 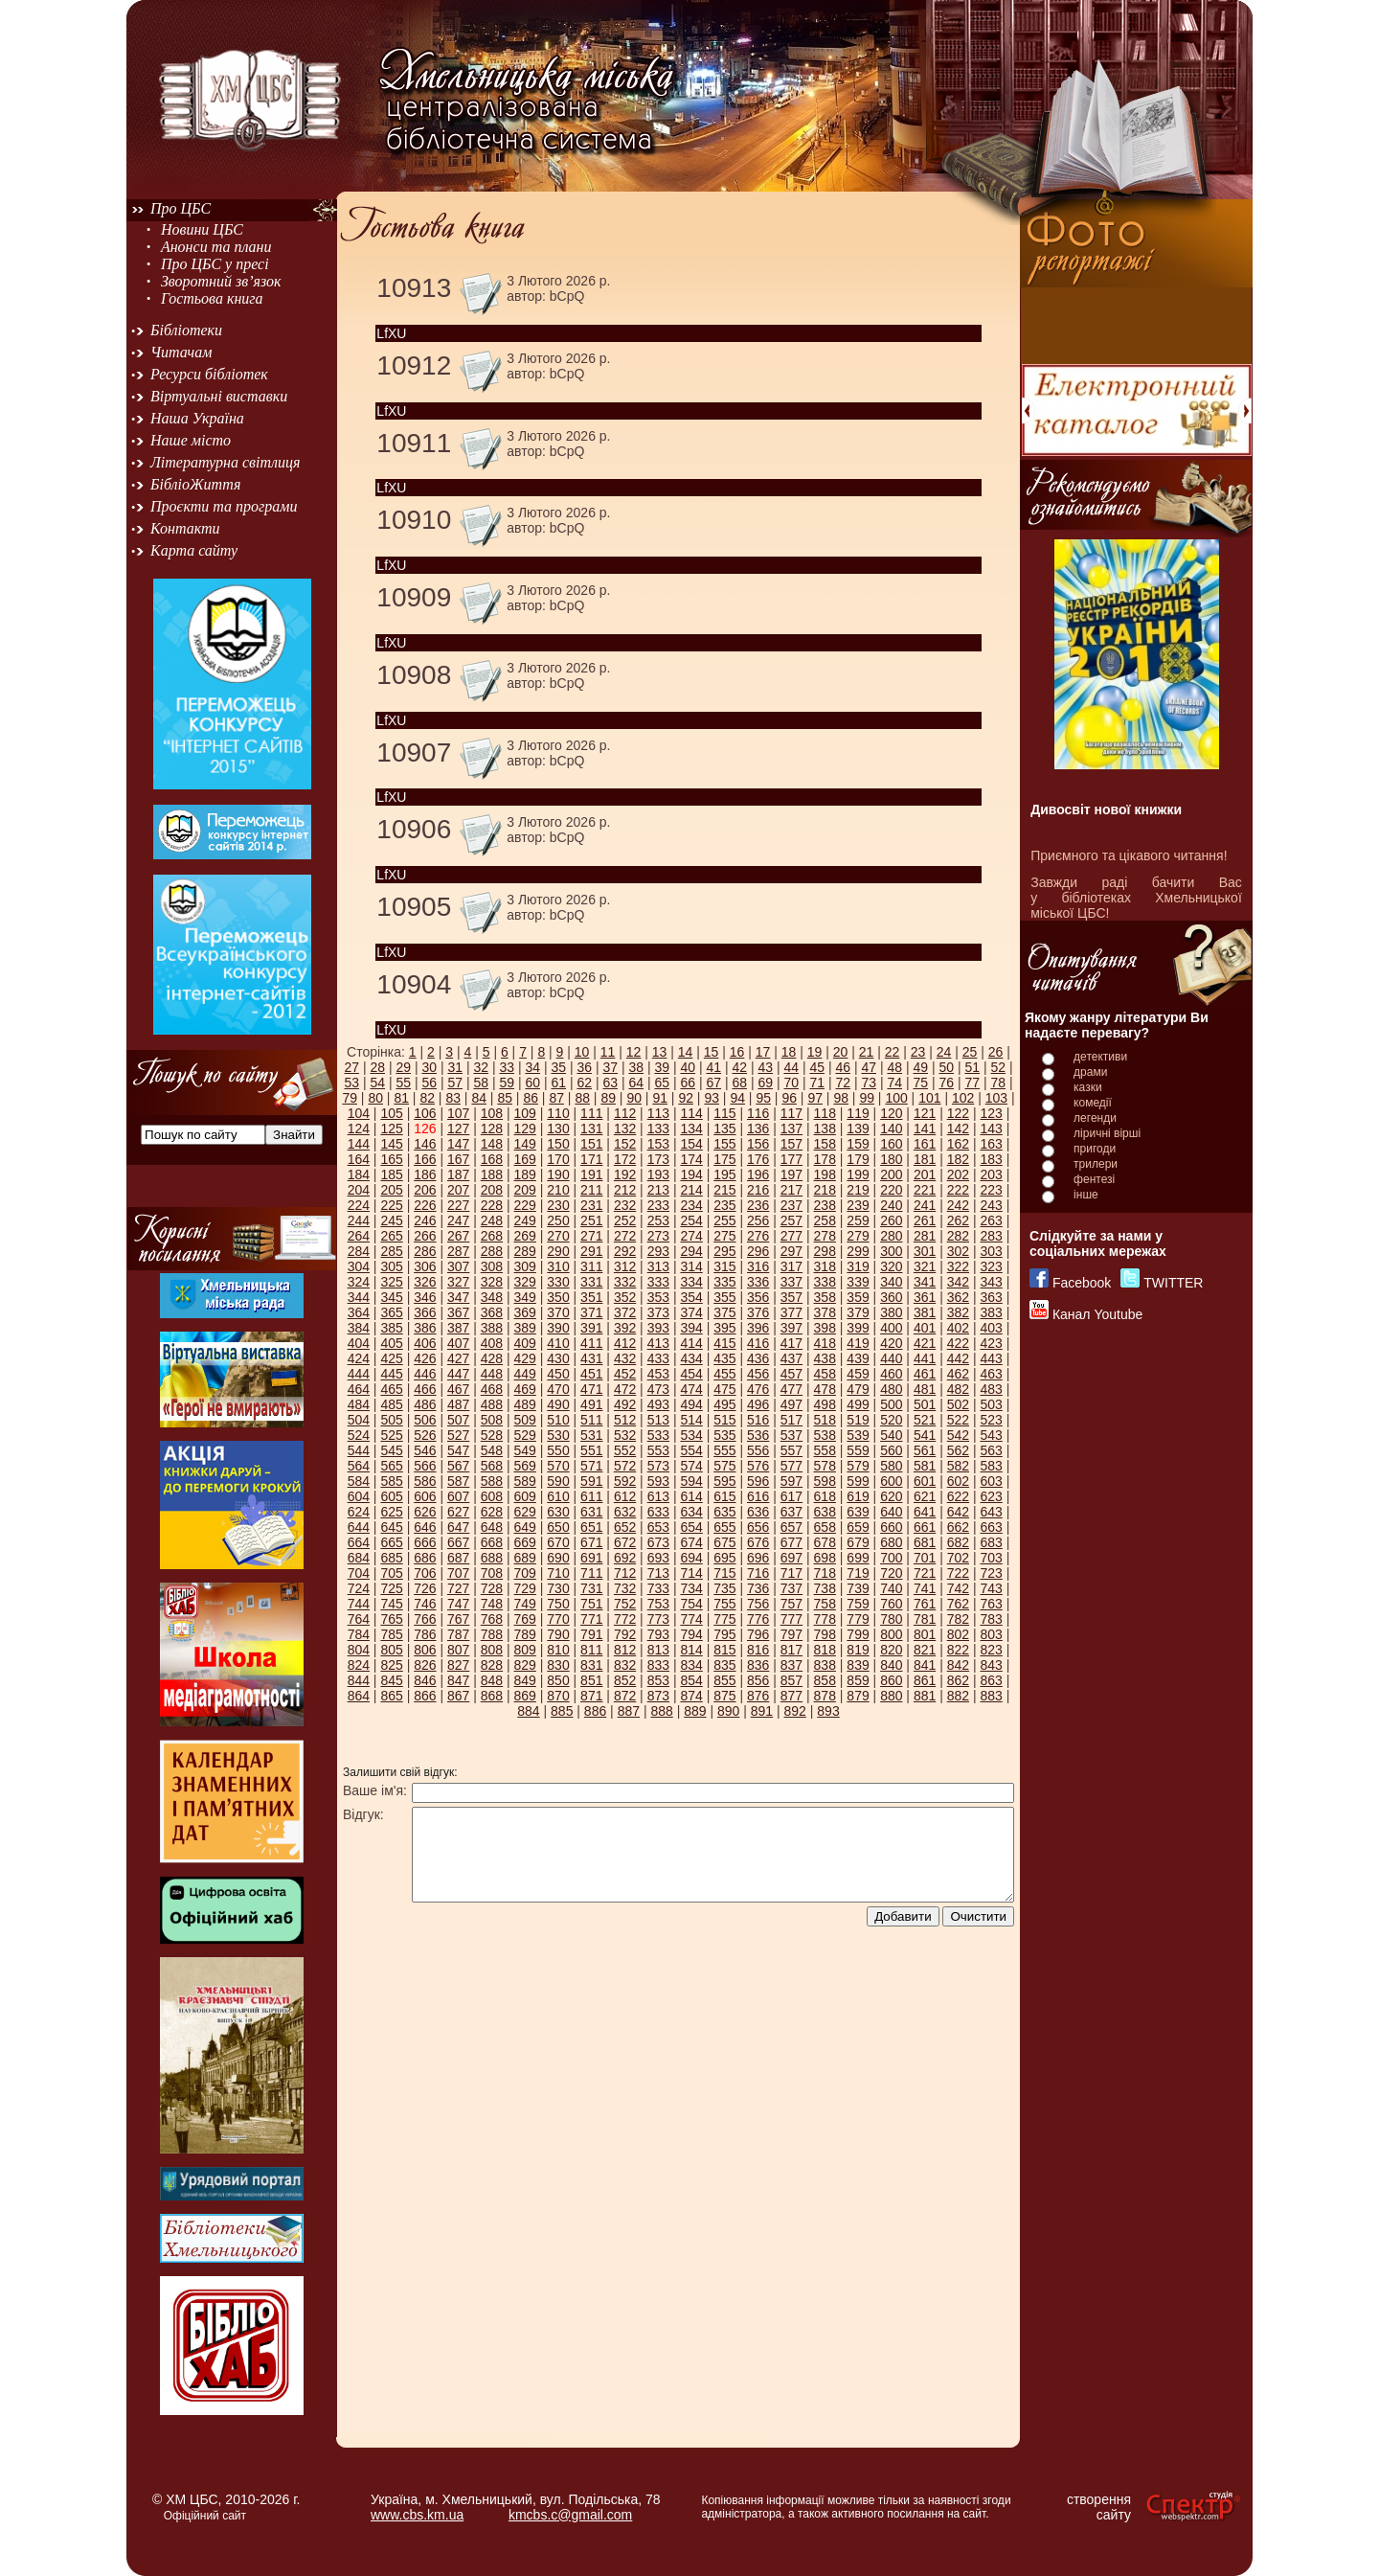 I want to click on 639, so click(x=858, y=1511).